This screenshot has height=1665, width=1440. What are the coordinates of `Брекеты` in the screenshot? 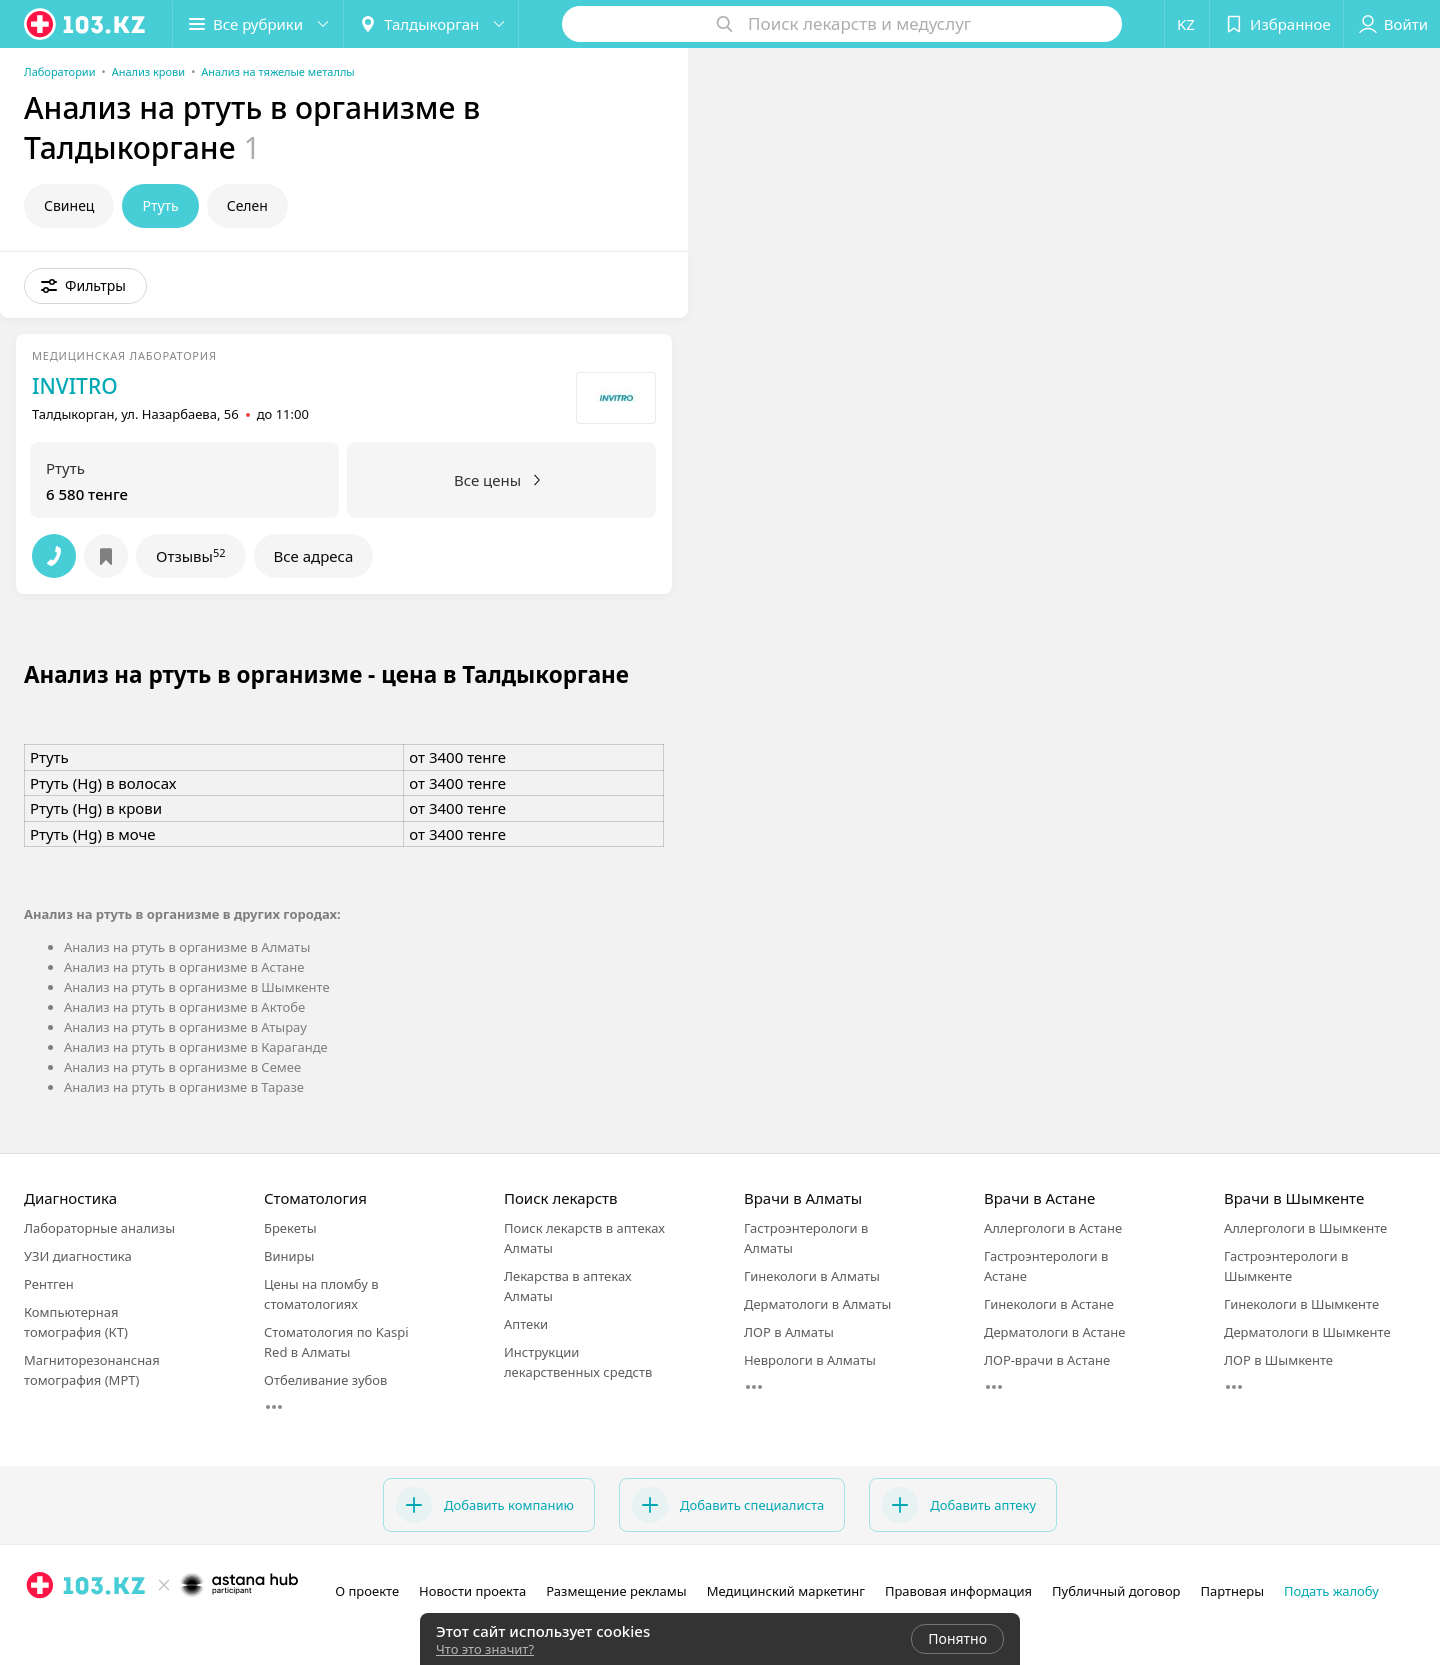 It's located at (290, 1228).